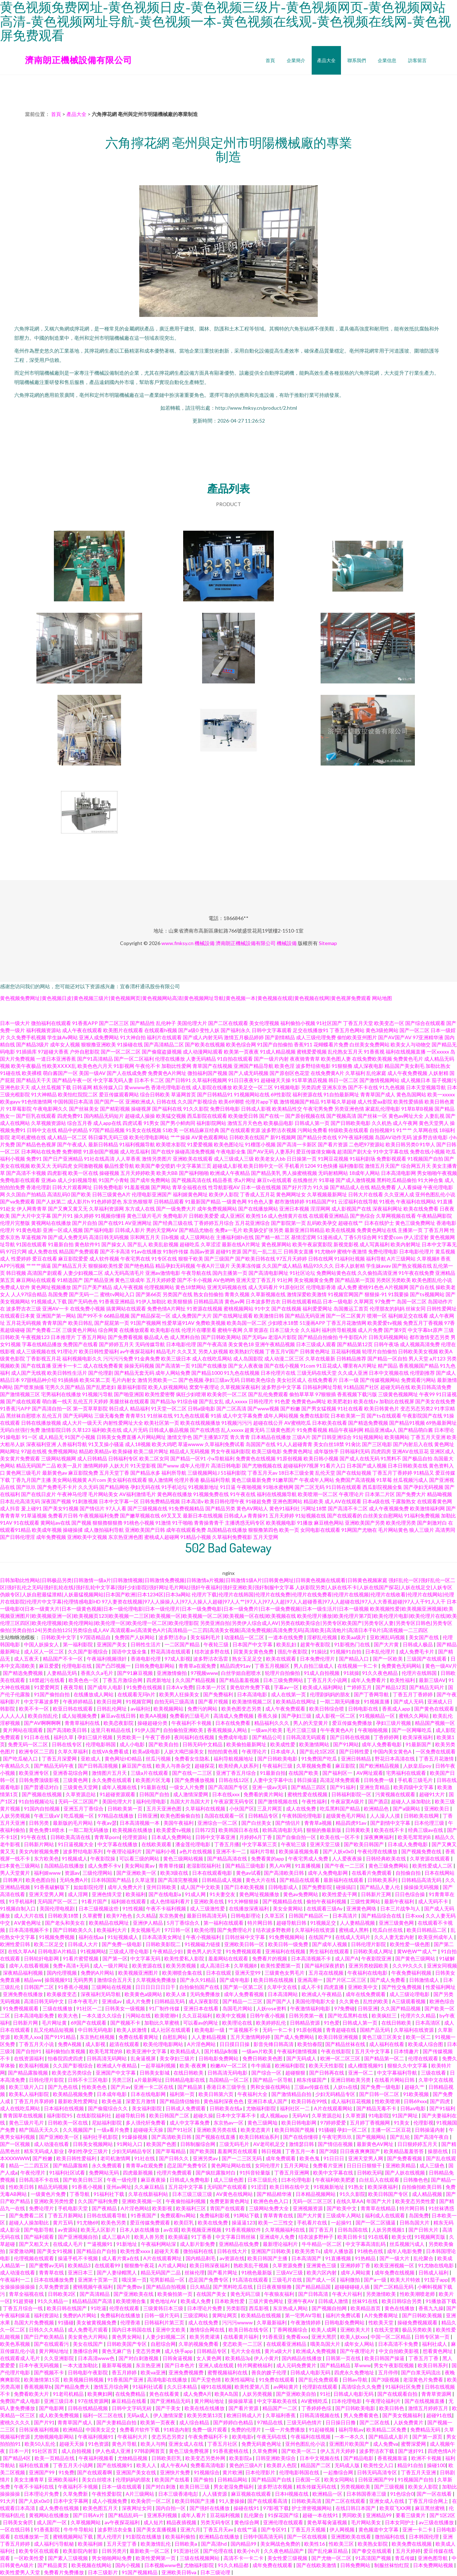 This screenshot has width=457, height=2576. What do you see at coordinates (21, 1951) in the screenshot?
I see `在线久草AA` at bounding box center [21, 1951].